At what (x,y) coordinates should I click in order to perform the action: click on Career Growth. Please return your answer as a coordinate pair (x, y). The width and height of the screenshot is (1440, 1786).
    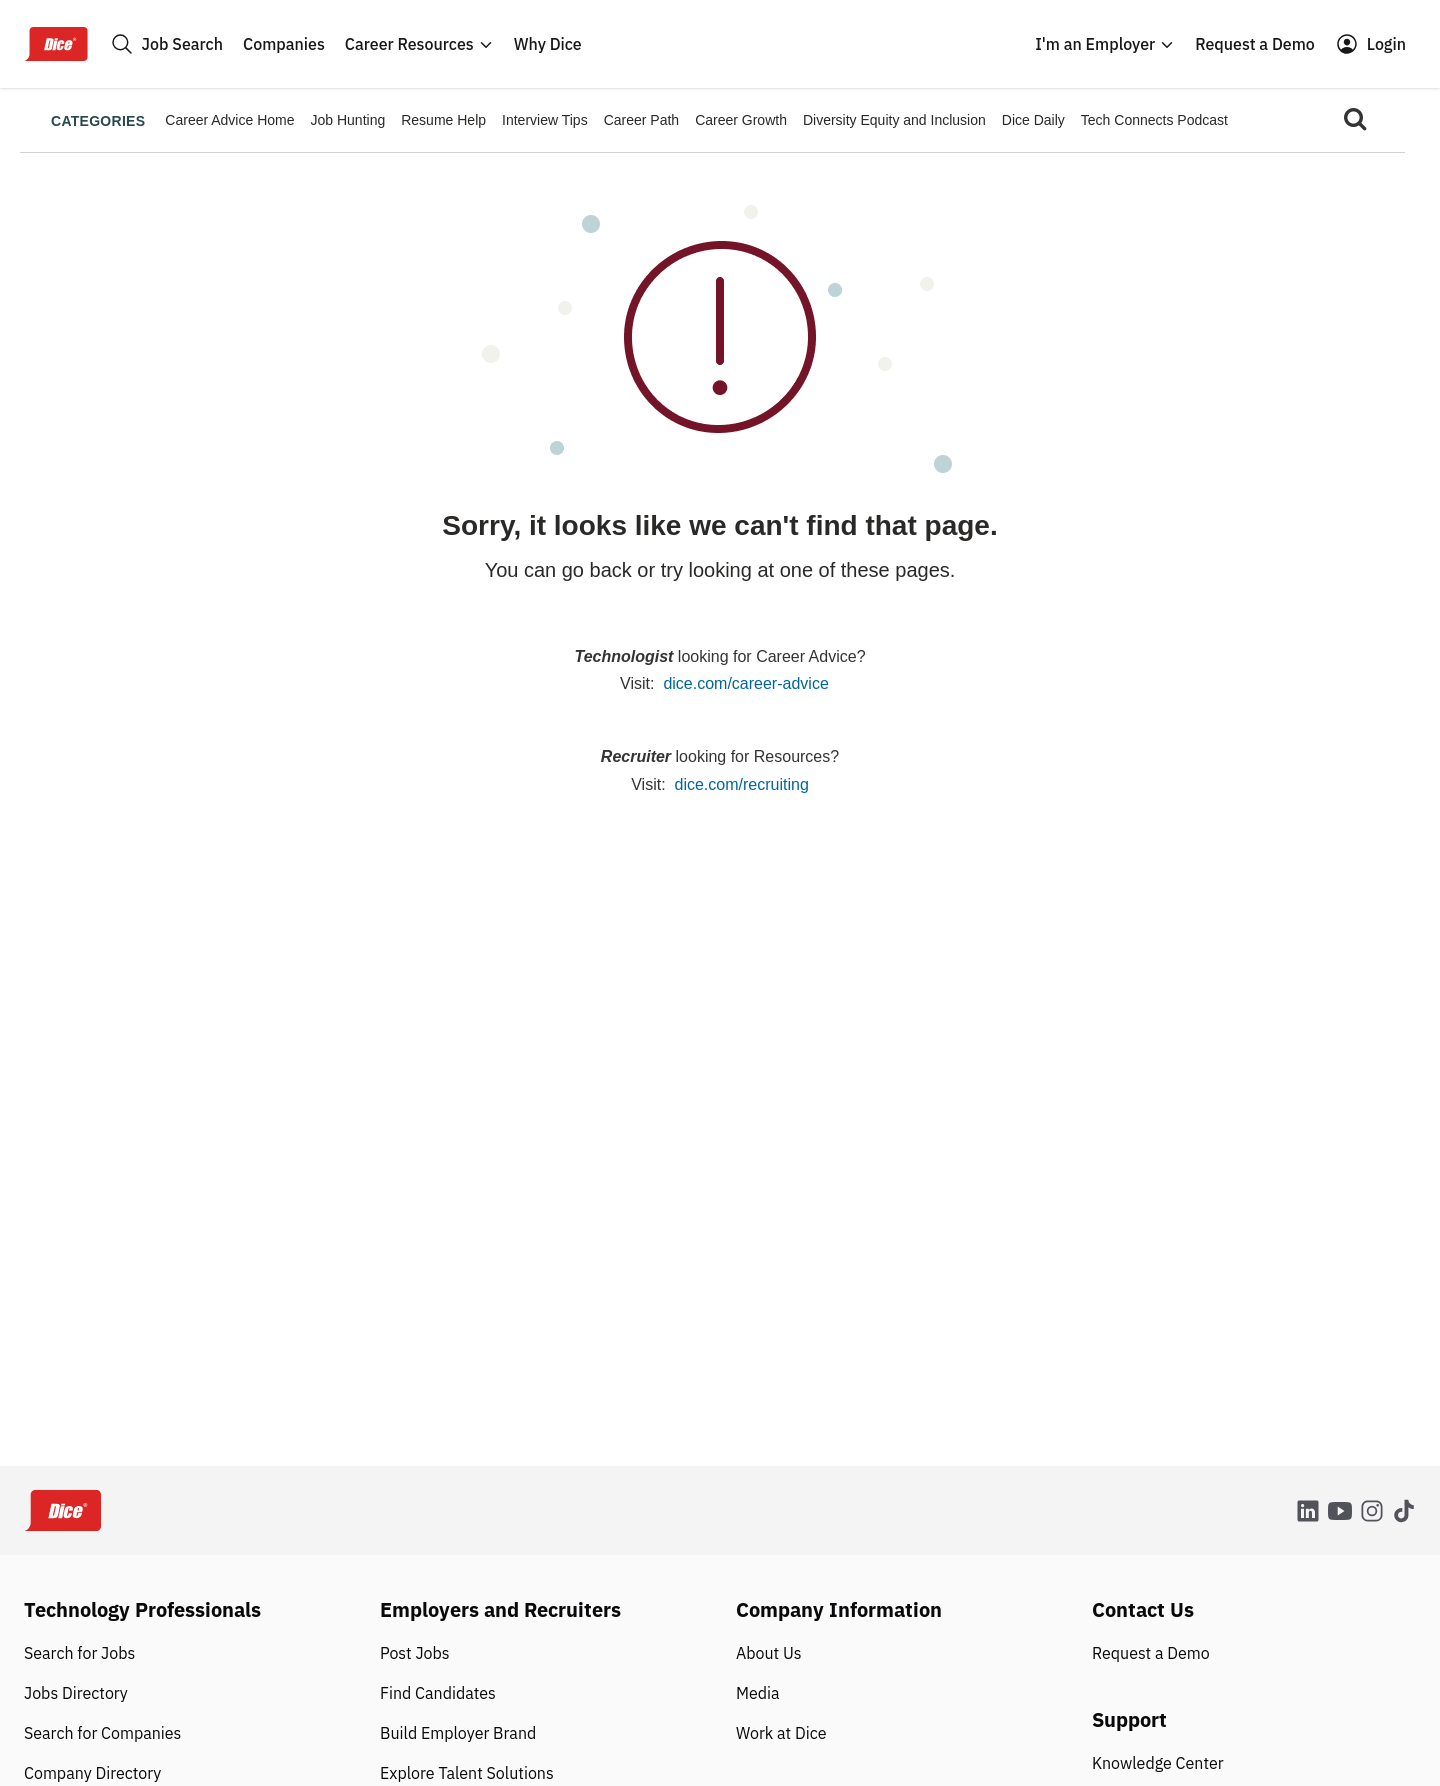
    Looking at the image, I should click on (741, 120).